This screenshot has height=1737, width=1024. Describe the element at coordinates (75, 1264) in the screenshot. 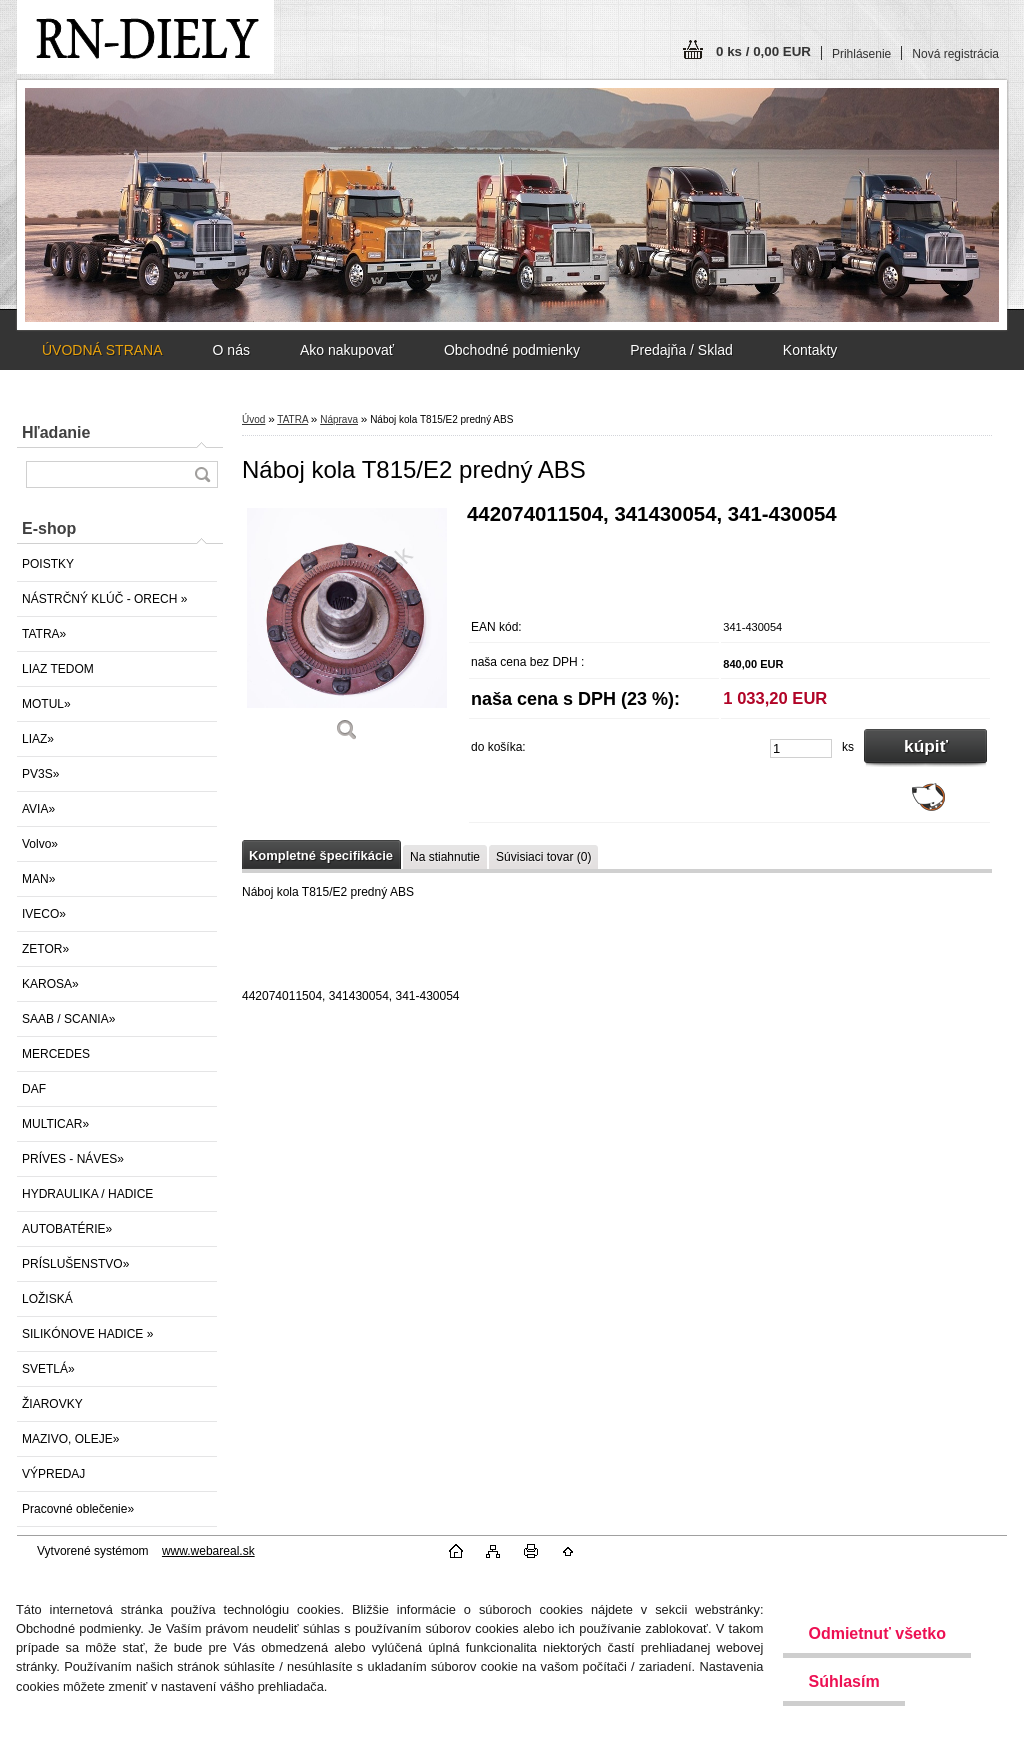

I see `PRÍSLUŠENSTVO»` at that location.